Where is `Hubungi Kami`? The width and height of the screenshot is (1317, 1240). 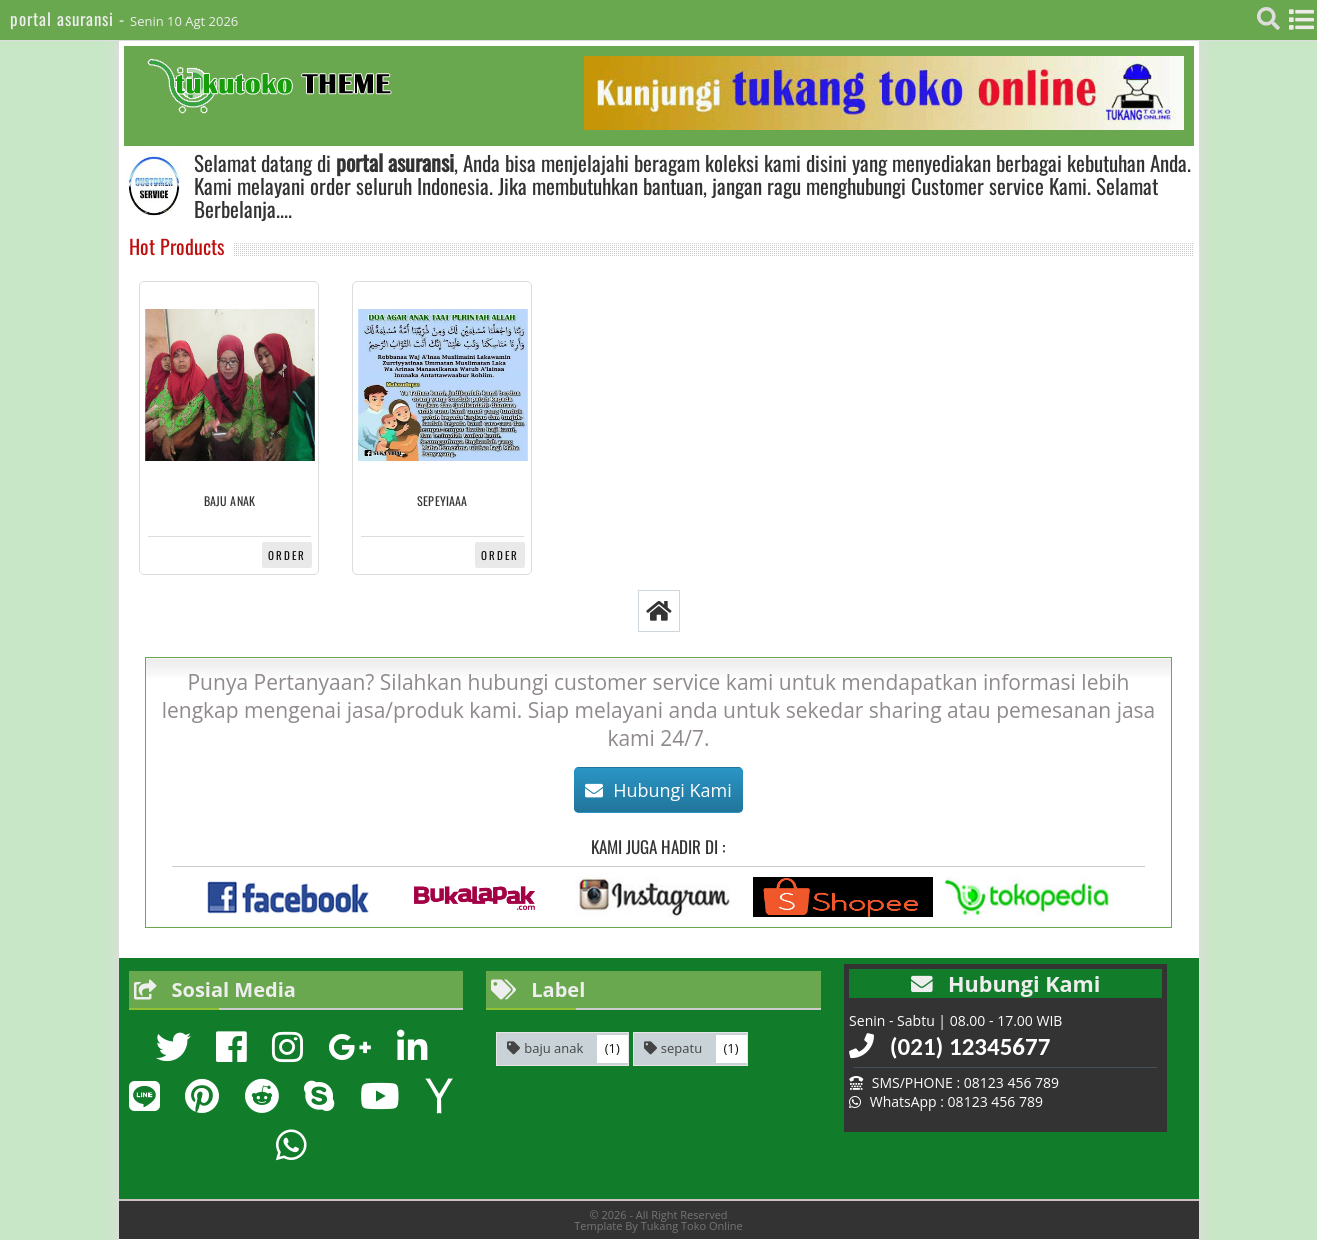 Hubungi Kami is located at coordinates (658, 790).